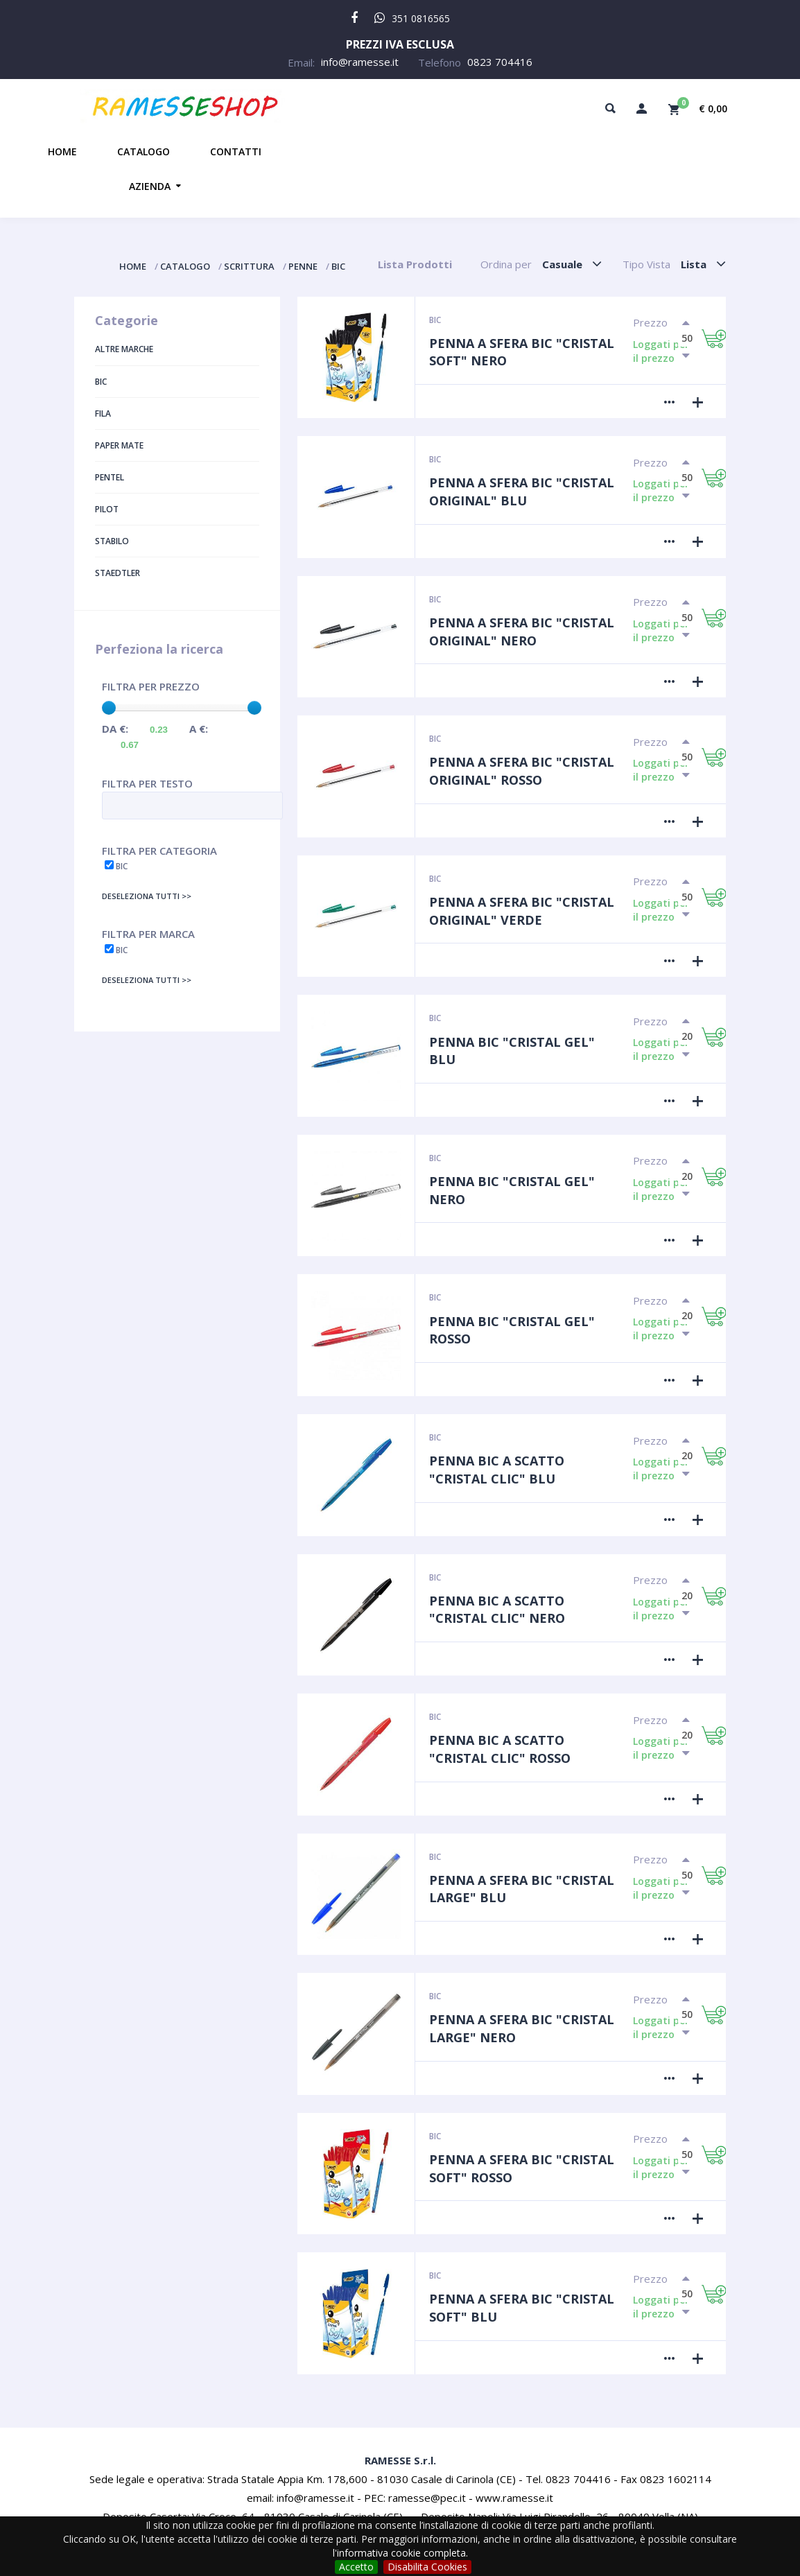  What do you see at coordinates (500, 1749) in the screenshot?
I see `Penna BIC a scatto "Cristal Clic" Rosso` at bounding box center [500, 1749].